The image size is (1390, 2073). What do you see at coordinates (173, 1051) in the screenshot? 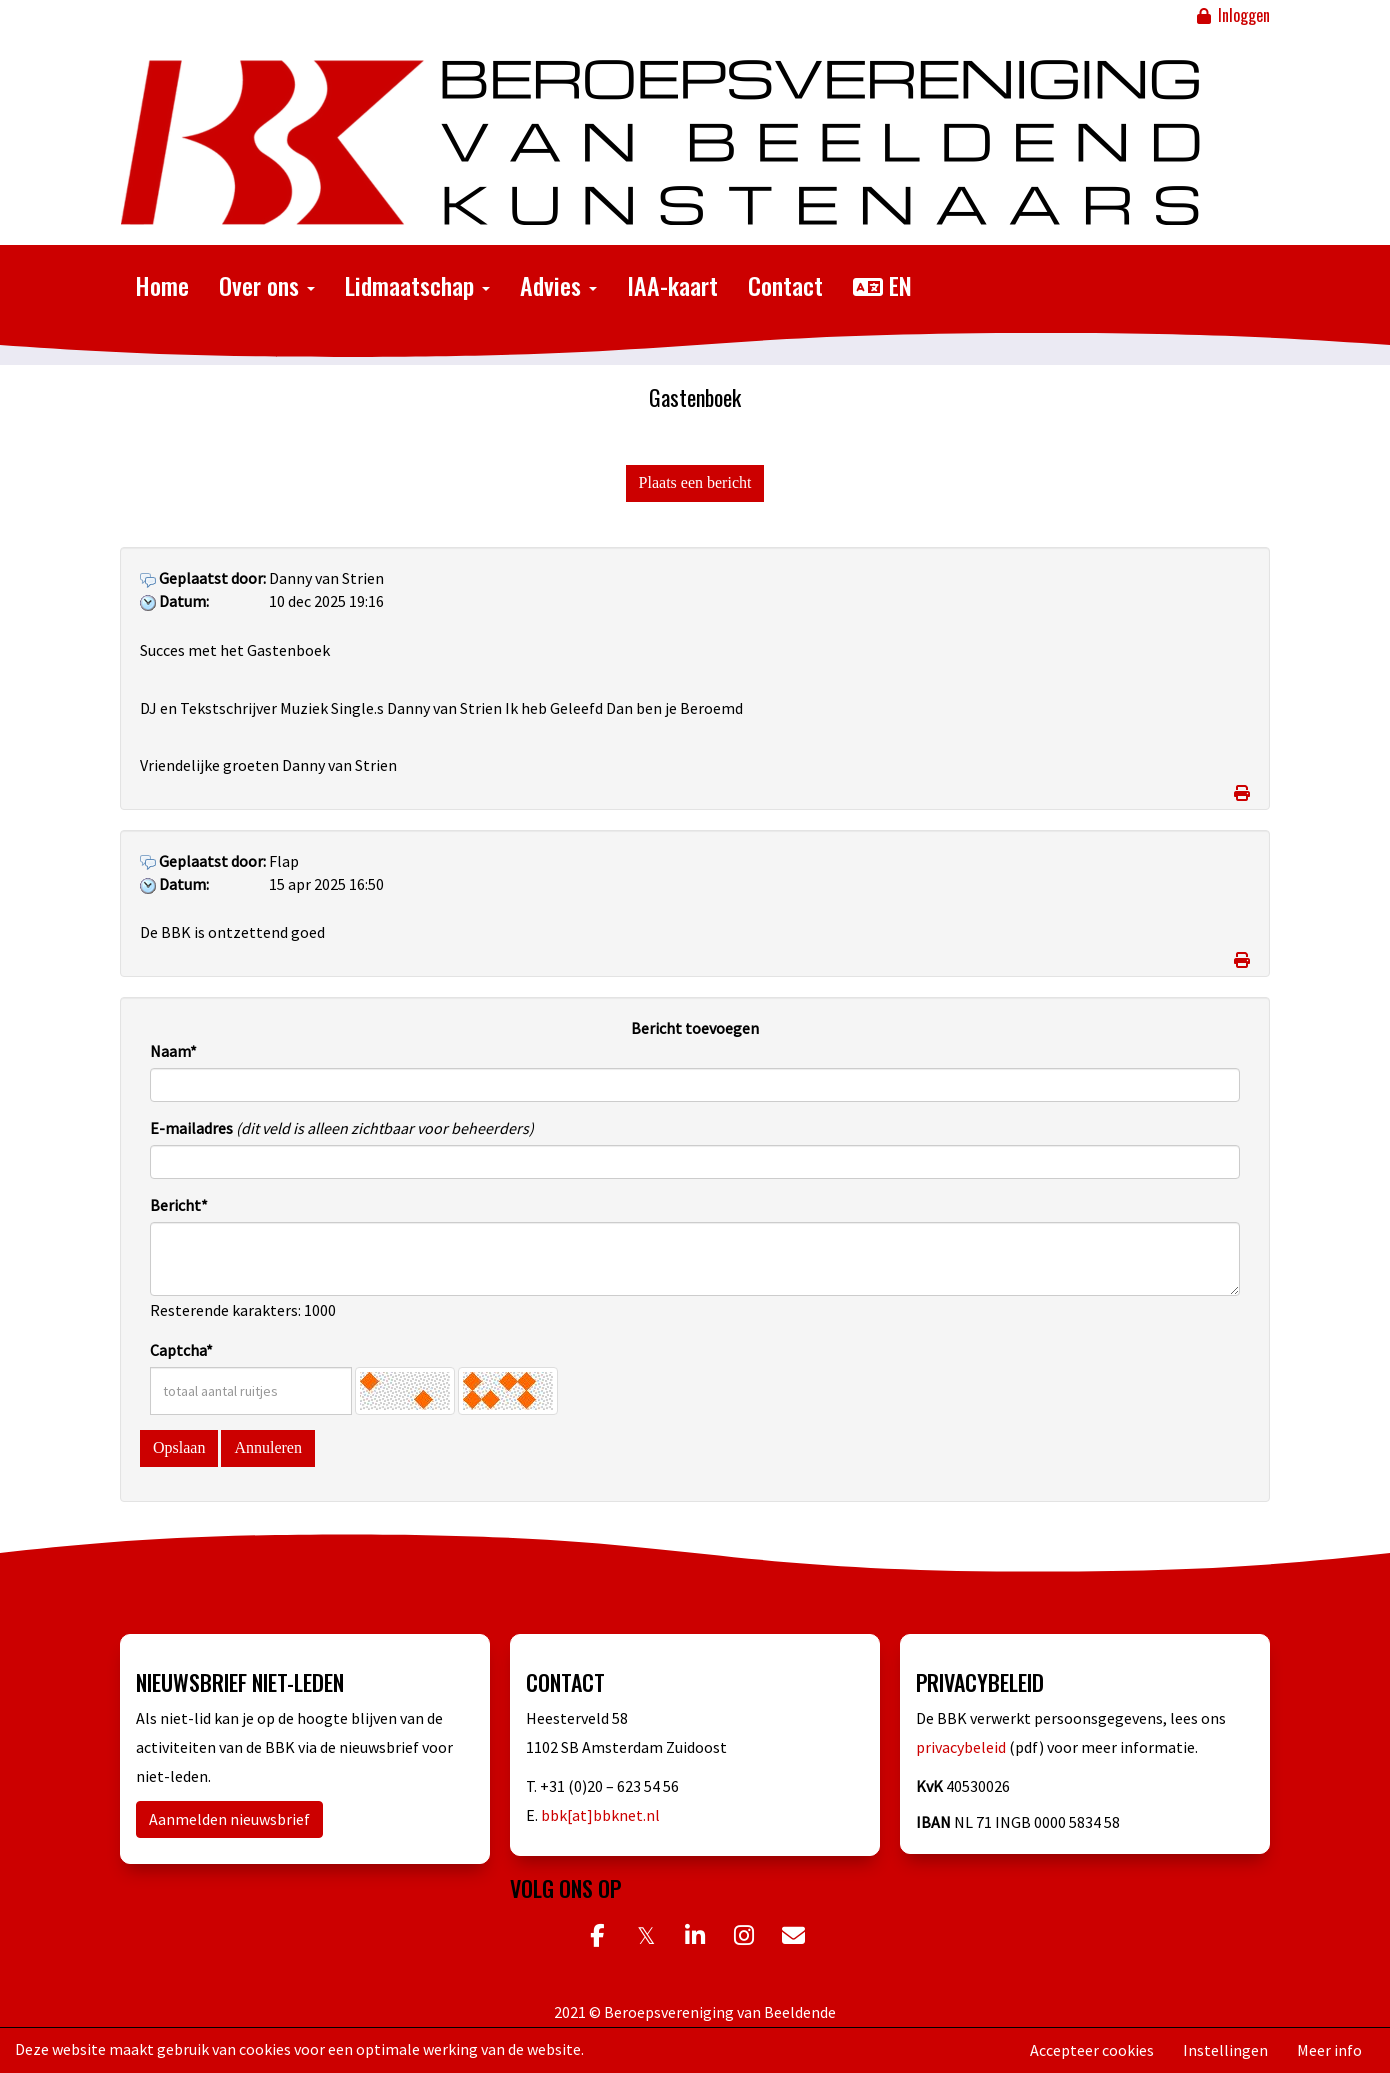
I see `Naam*` at bounding box center [173, 1051].